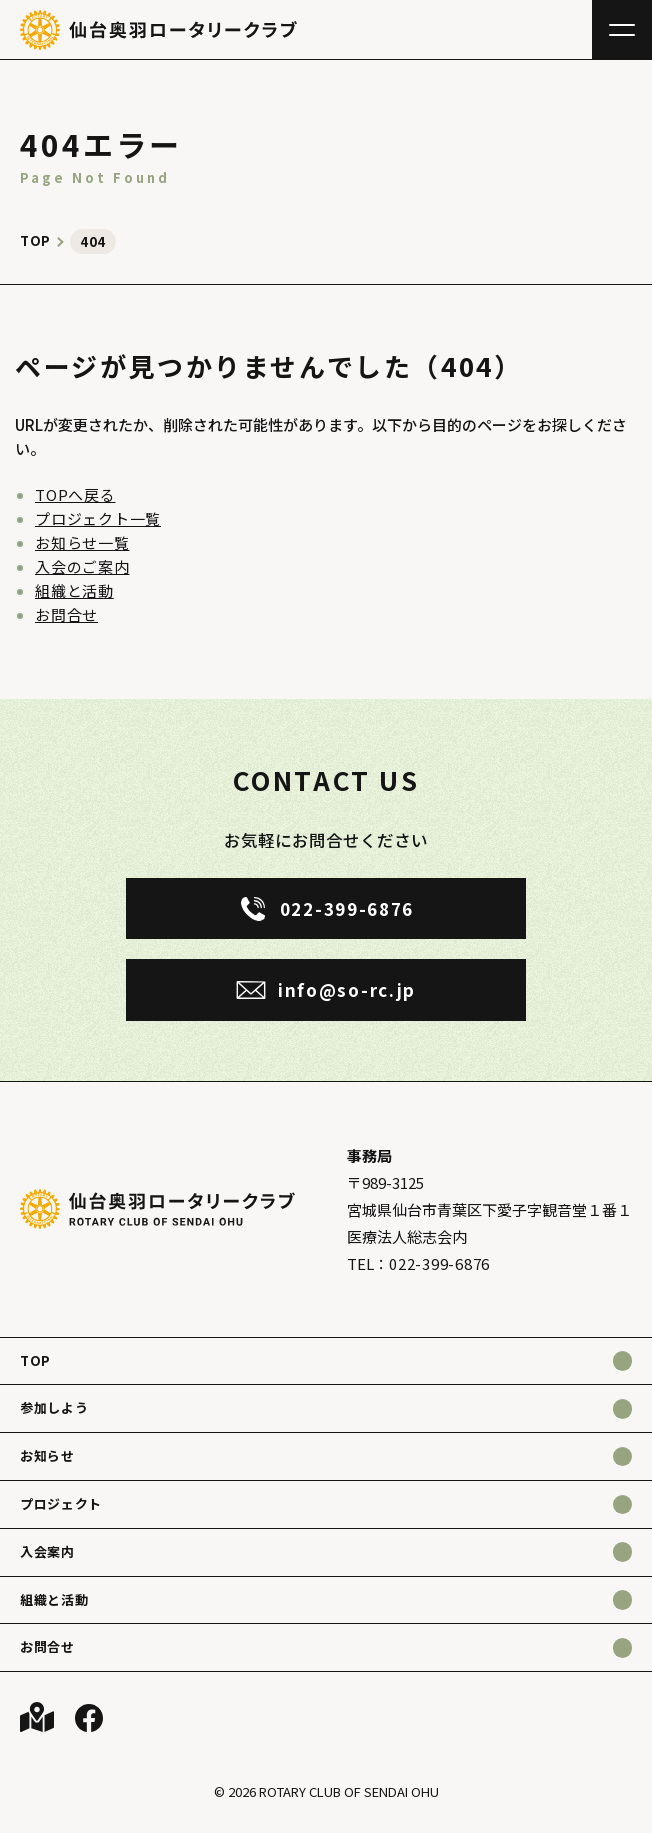  Describe the element at coordinates (47, 1455) in the screenshot. I see `お知らせ` at that location.